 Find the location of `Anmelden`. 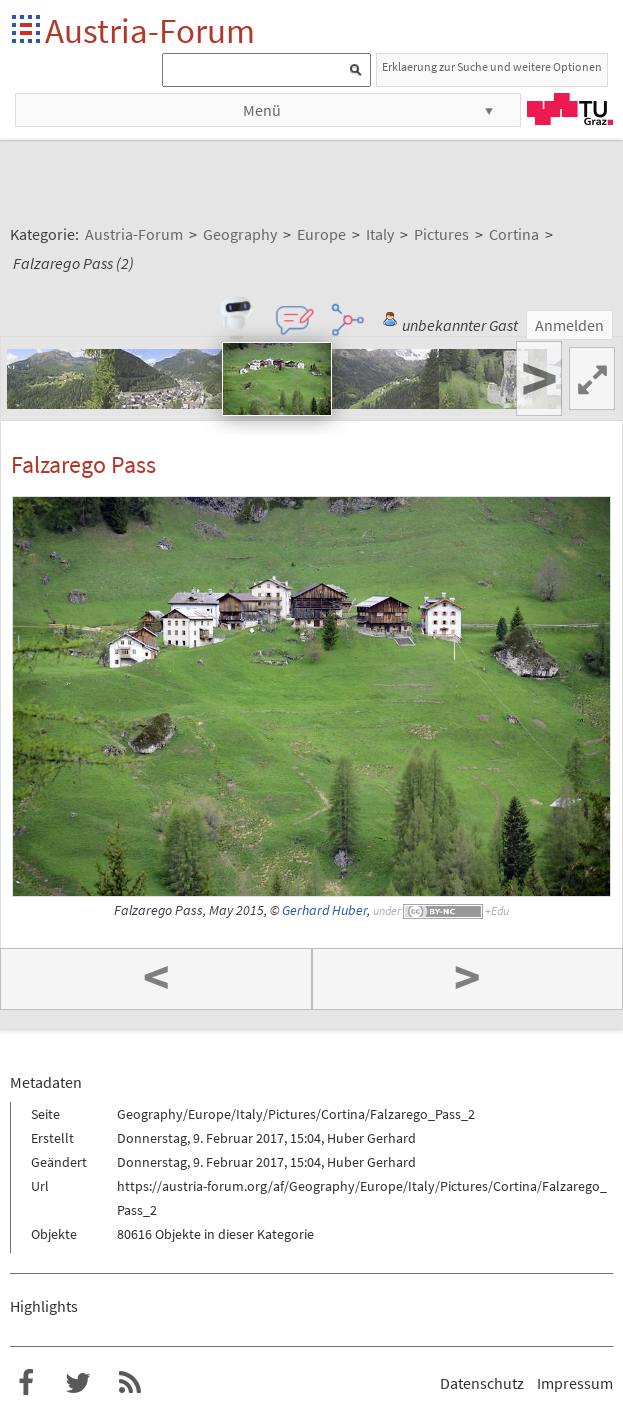

Anmelden is located at coordinates (569, 325).